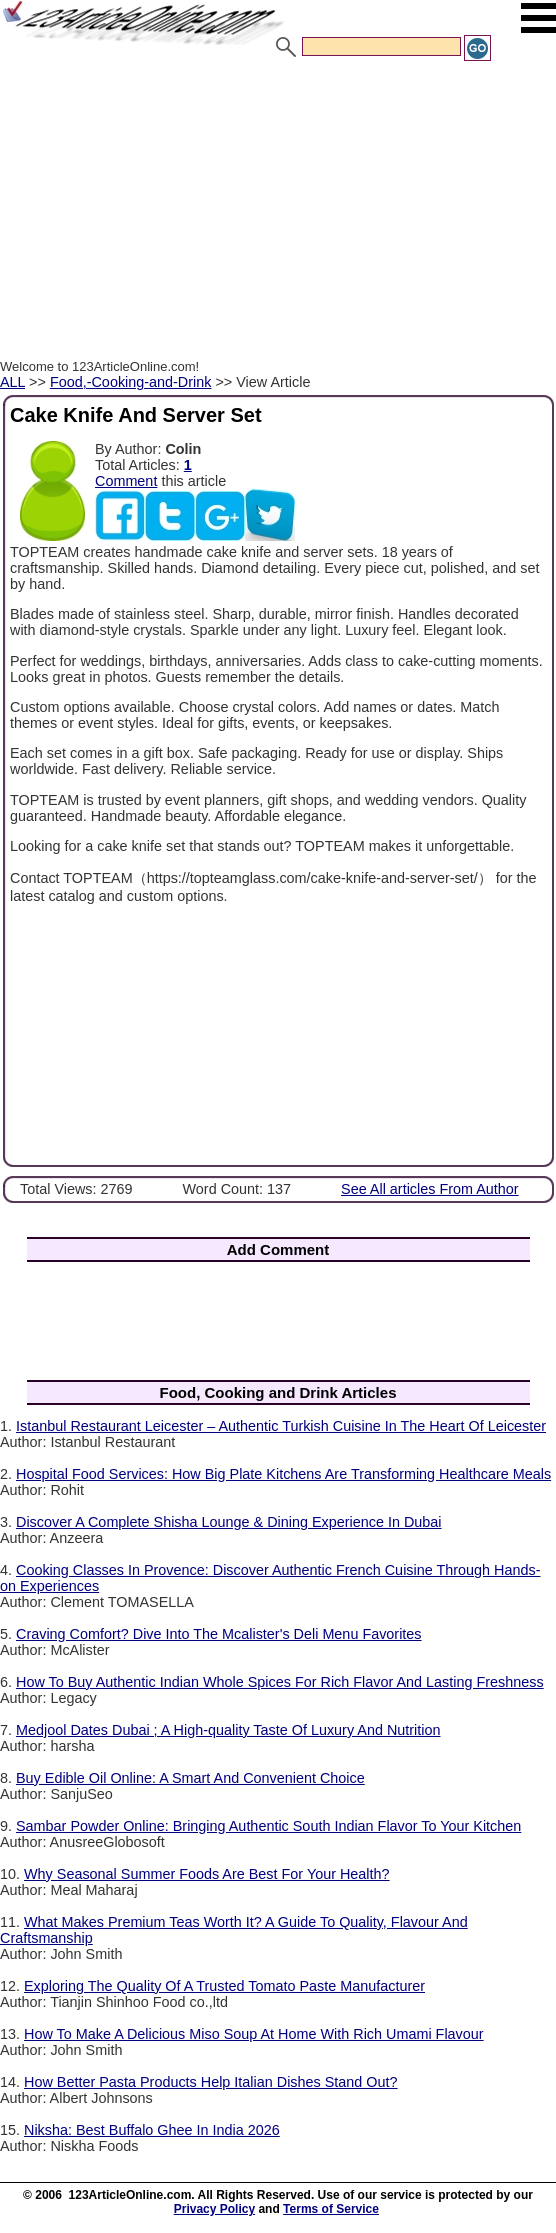 The height and width of the screenshot is (2233, 556). What do you see at coordinates (283, 1474) in the screenshot?
I see `Hospital Food Services: How Big Plate Kitchens Are Transforming Healthcare Meals` at bounding box center [283, 1474].